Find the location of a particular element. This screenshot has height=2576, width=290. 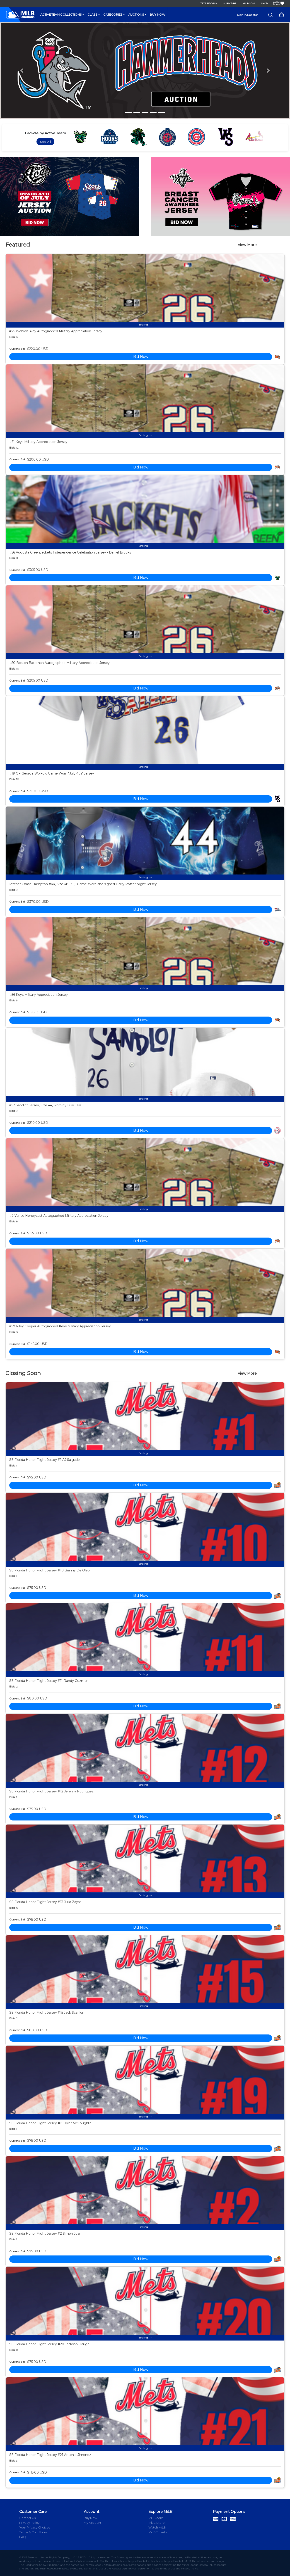

Text Bidding is located at coordinates (209, 3).